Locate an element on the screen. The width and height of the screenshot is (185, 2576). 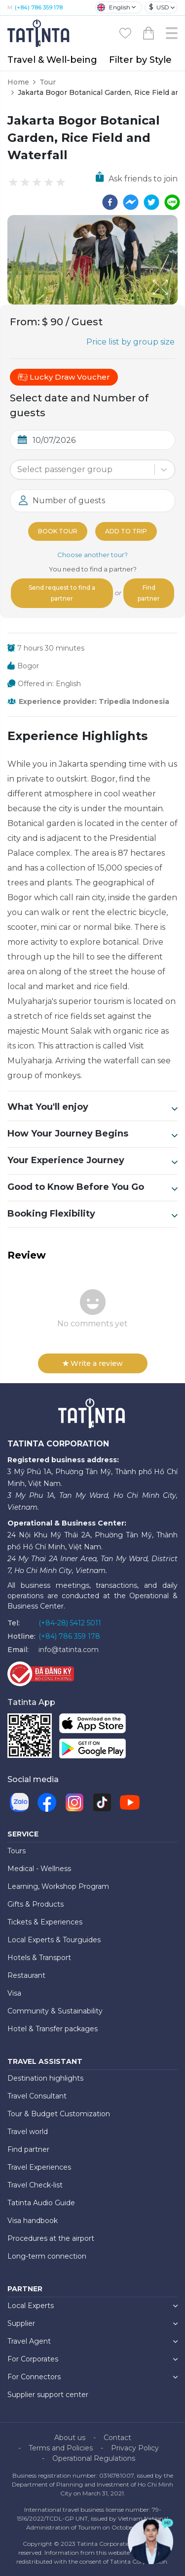
USD is located at coordinates (159, 7).